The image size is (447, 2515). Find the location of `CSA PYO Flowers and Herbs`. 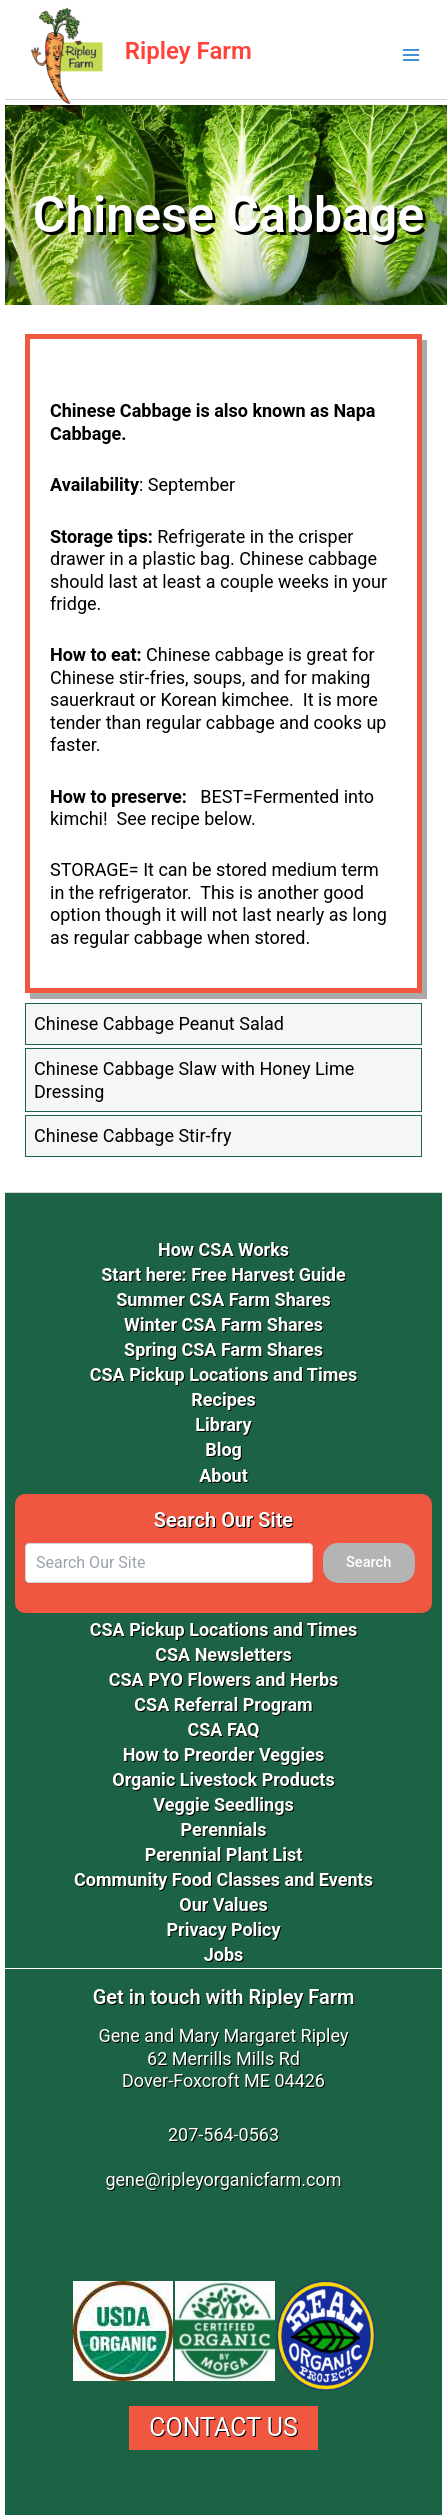

CSA PYO Flowers and Herbs is located at coordinates (224, 1679).